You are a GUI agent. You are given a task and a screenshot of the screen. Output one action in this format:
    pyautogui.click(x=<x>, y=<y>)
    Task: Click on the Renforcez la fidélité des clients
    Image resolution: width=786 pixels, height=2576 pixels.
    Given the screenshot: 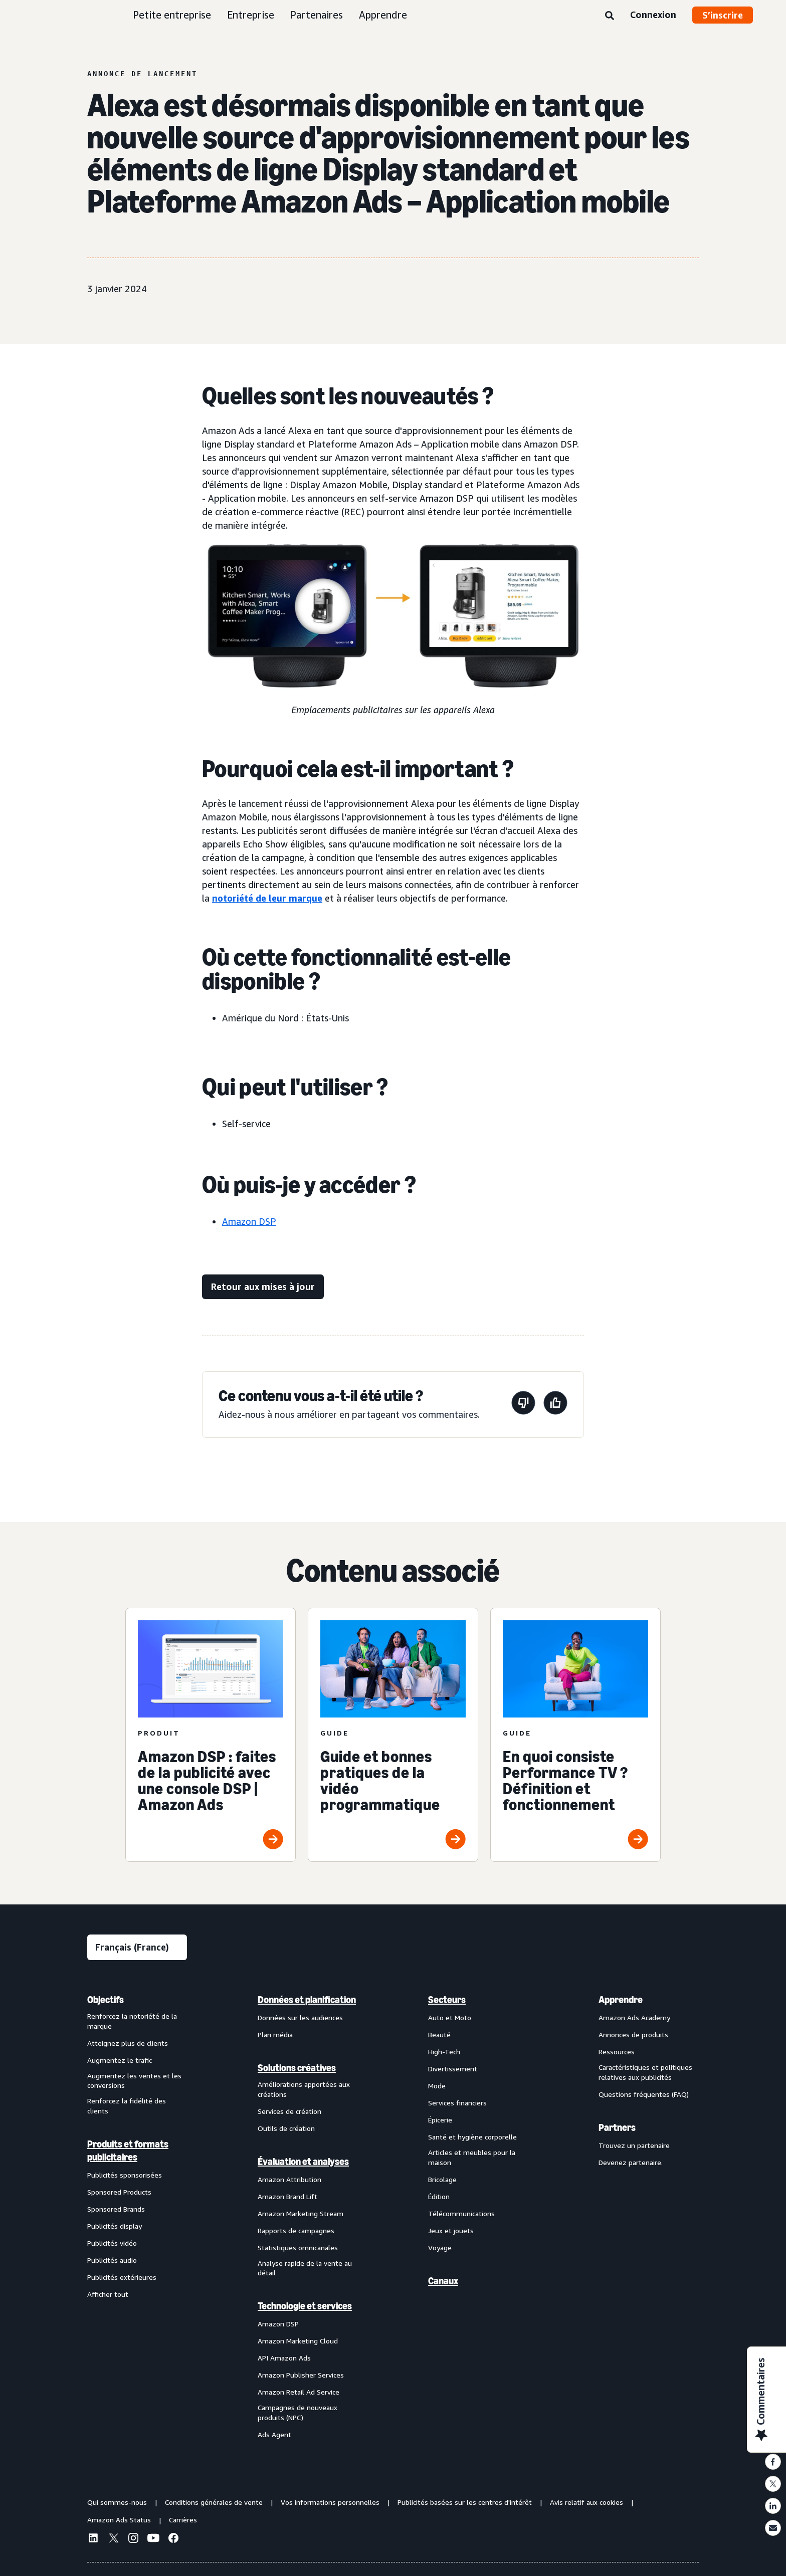 What is the action you would take?
    pyautogui.click(x=126, y=2105)
    